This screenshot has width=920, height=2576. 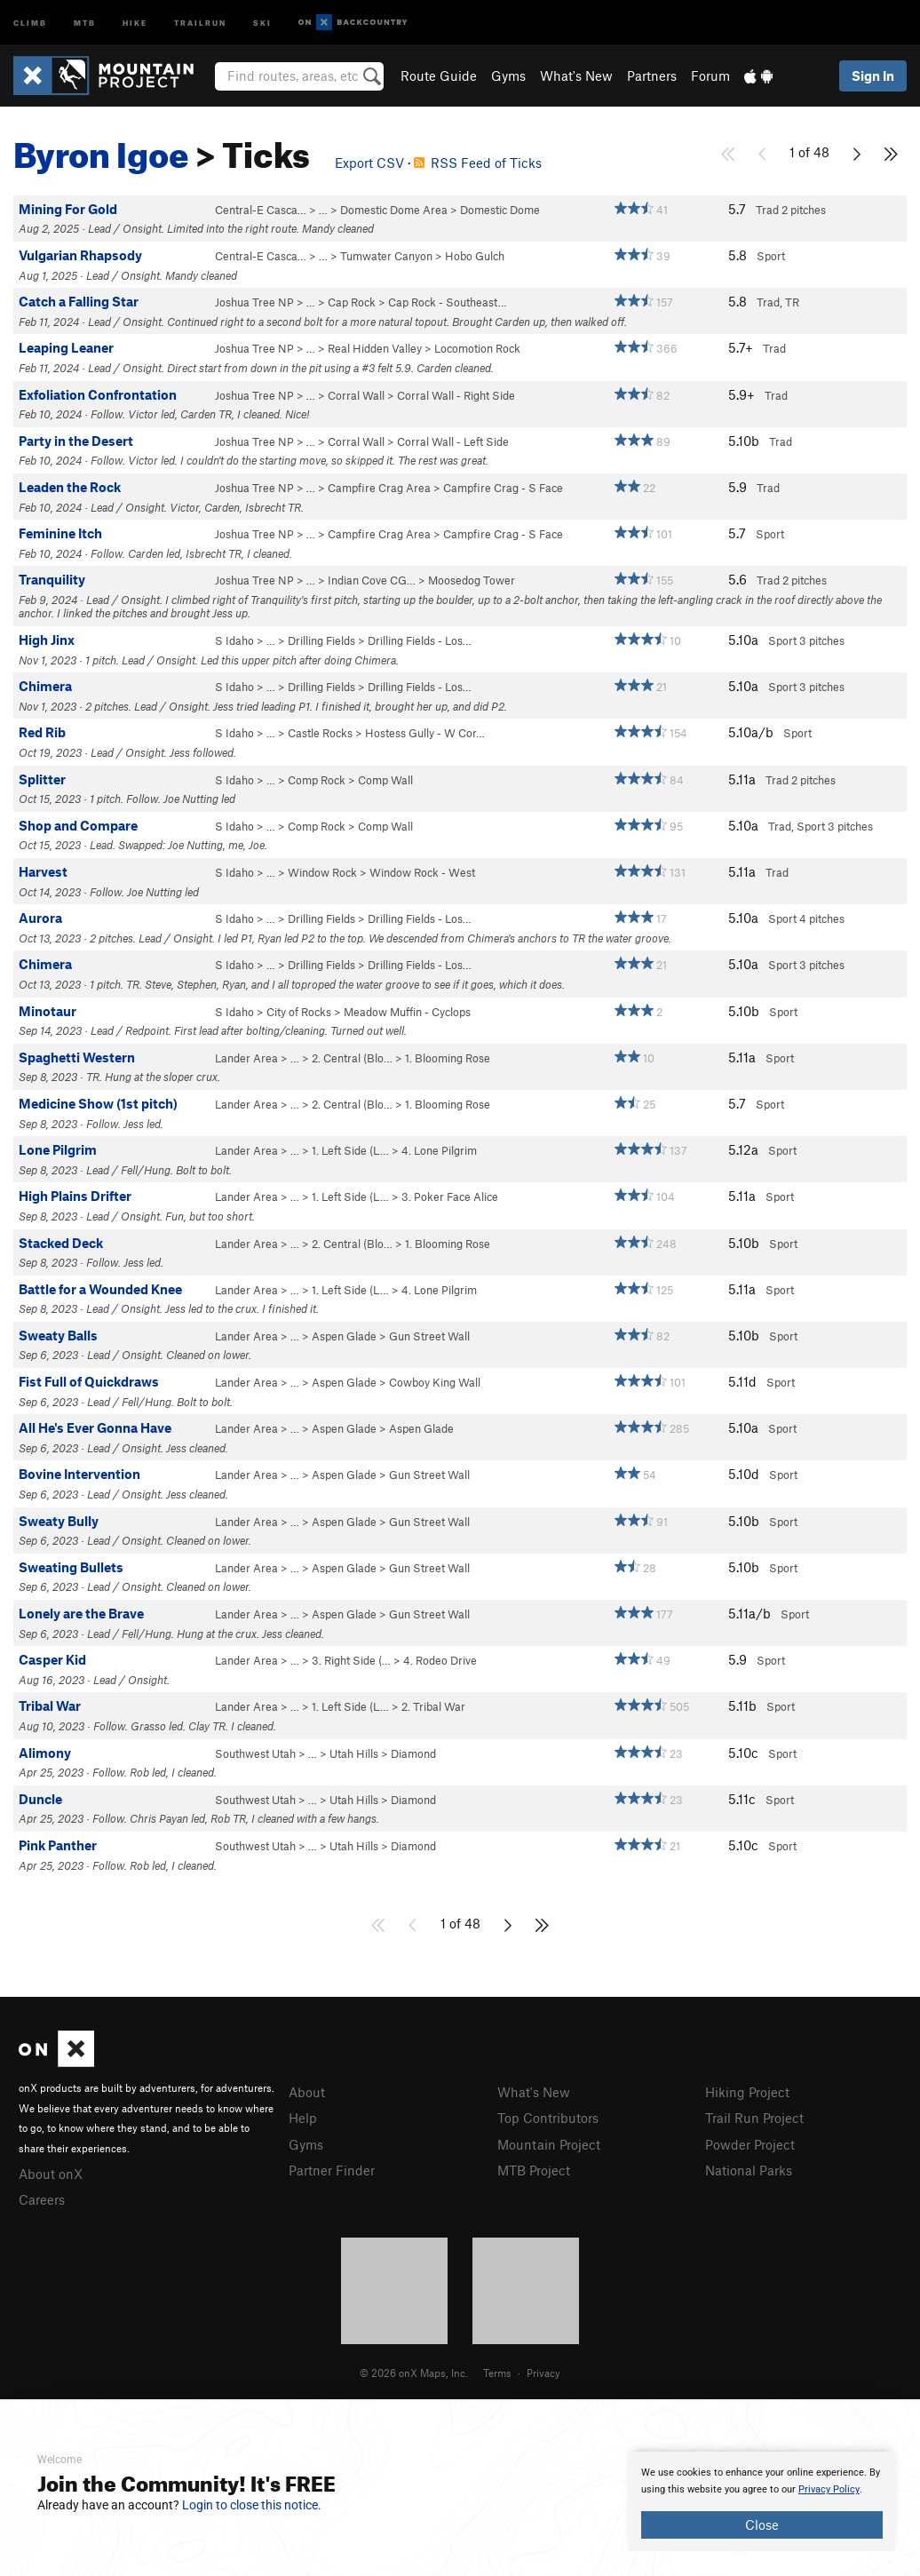 What do you see at coordinates (543, 2372) in the screenshot?
I see `Privacy` at bounding box center [543, 2372].